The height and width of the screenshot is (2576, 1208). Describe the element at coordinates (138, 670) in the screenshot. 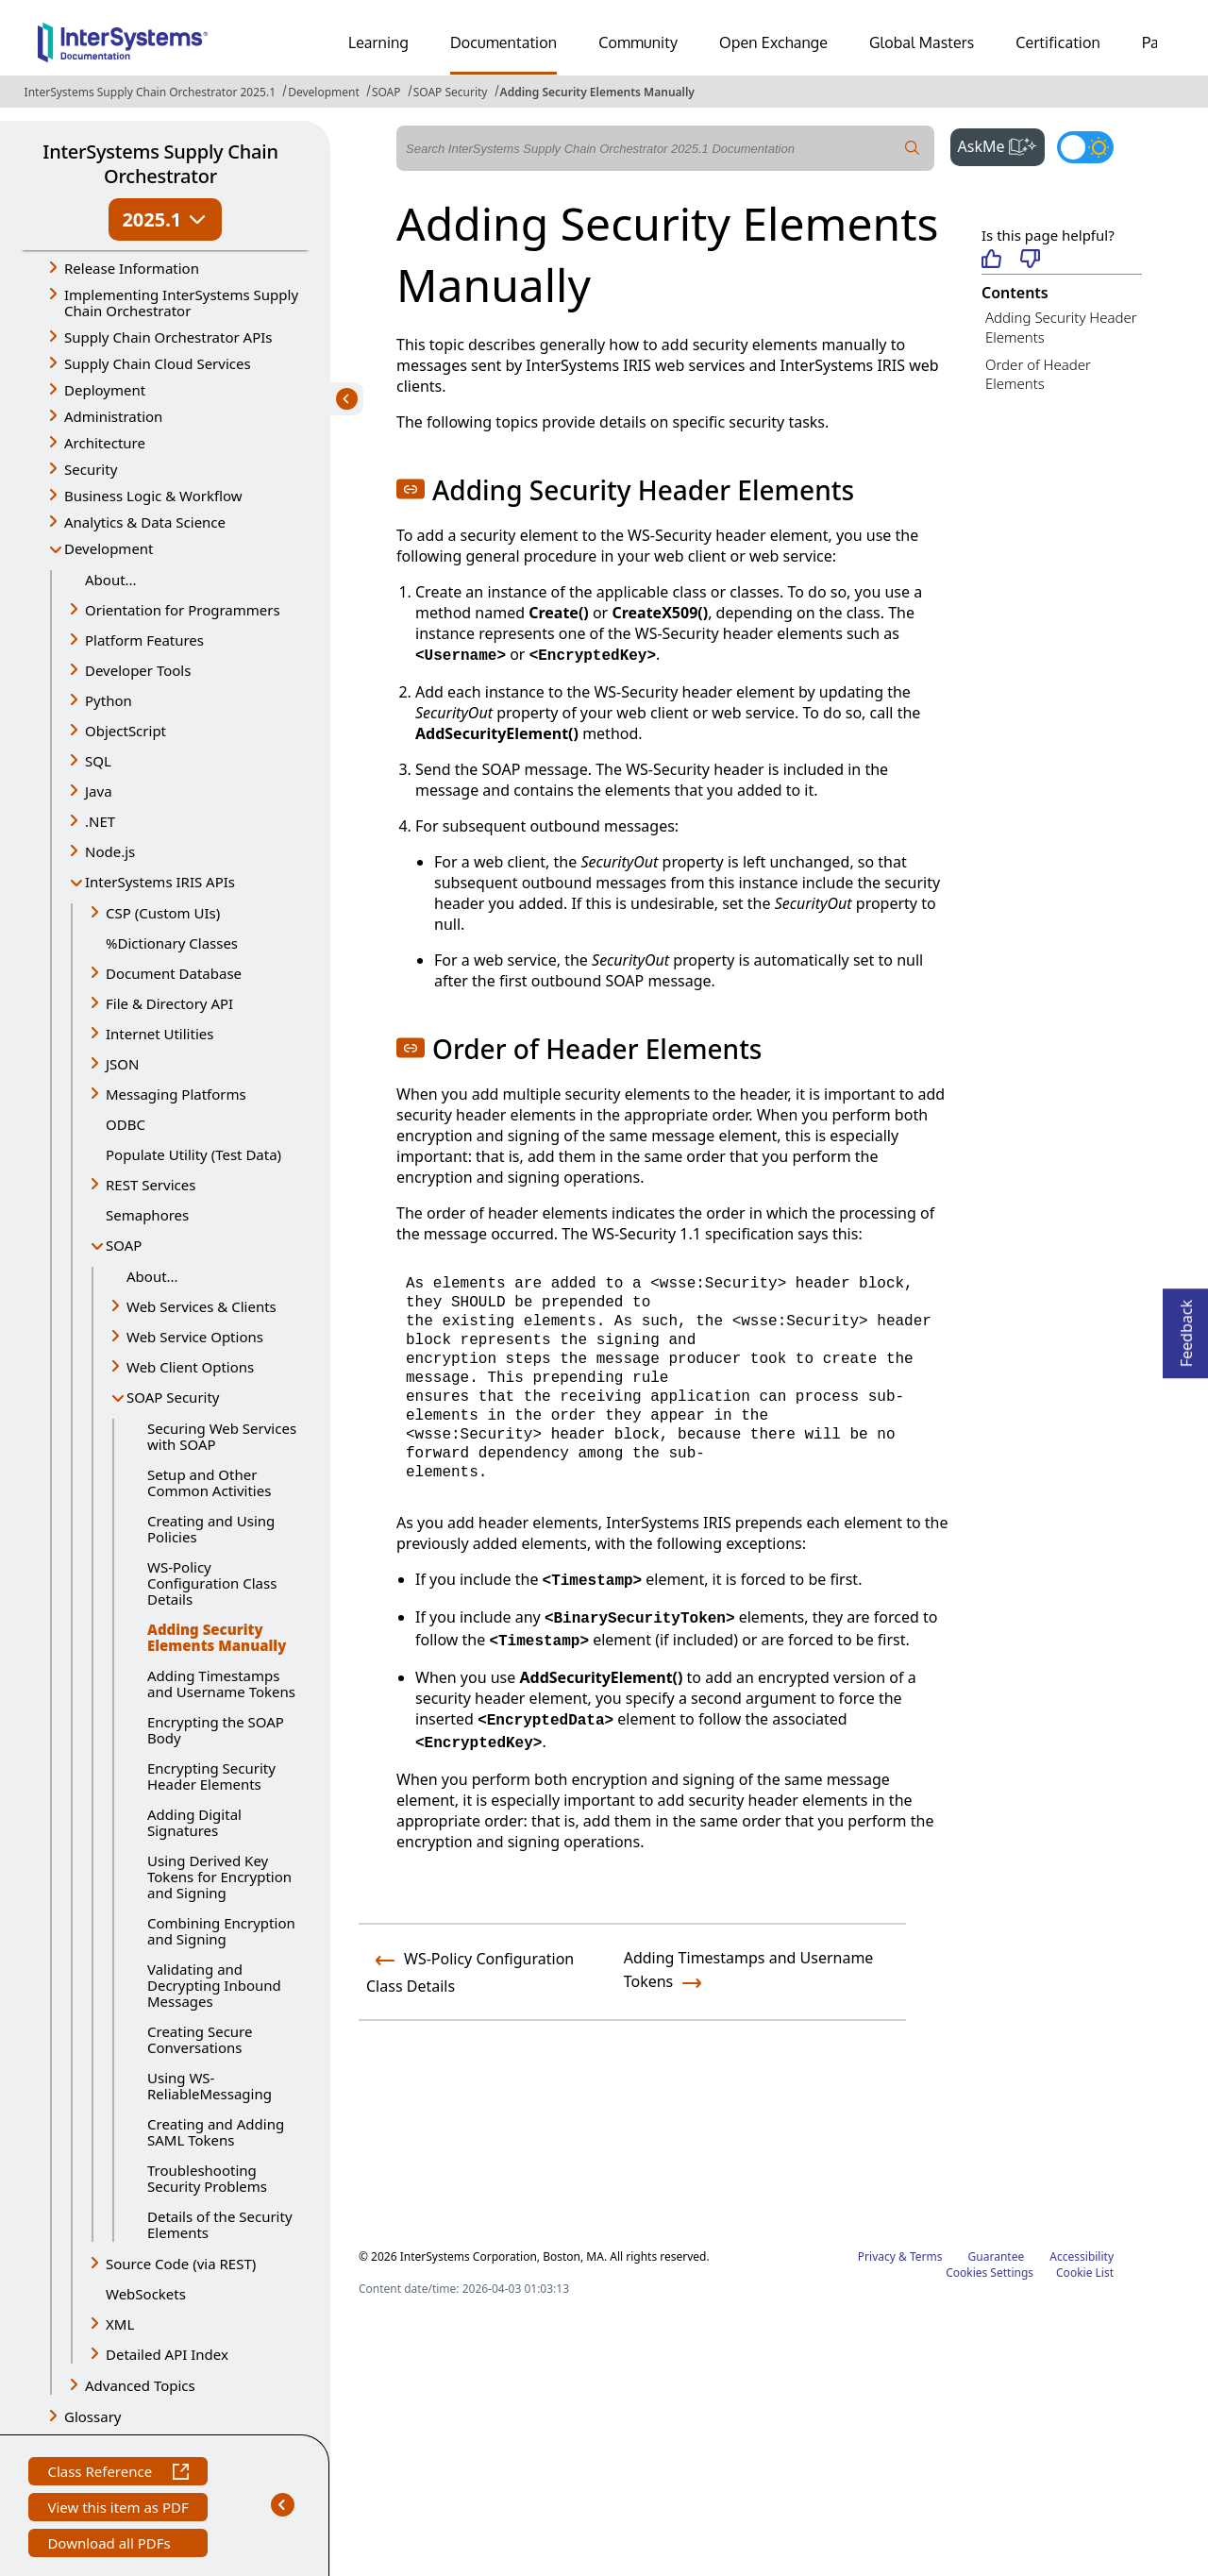

I see `Developer Tools [button]` at that location.